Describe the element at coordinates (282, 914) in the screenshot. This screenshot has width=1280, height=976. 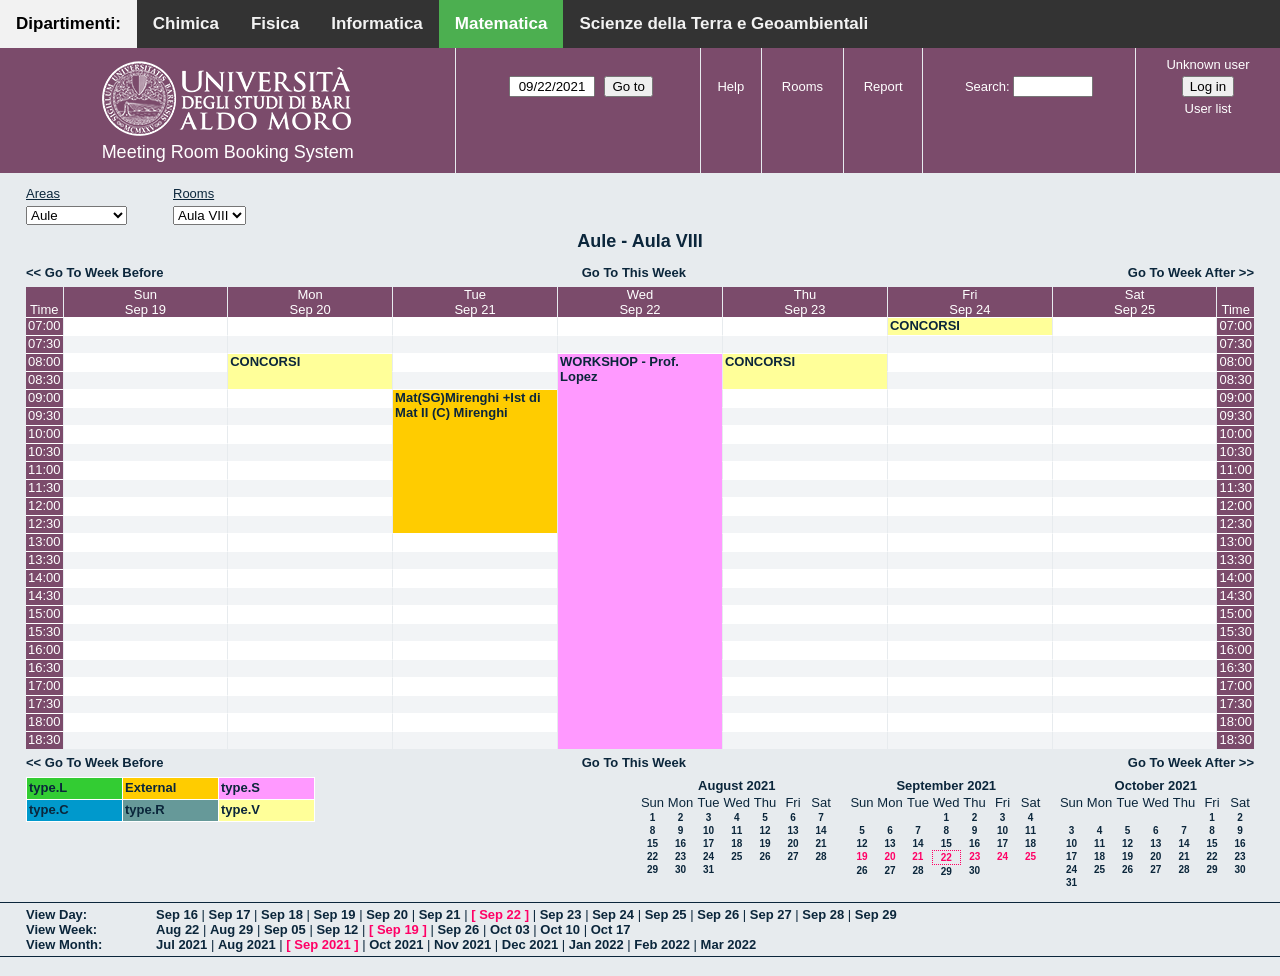
I see `Sep 18` at that location.